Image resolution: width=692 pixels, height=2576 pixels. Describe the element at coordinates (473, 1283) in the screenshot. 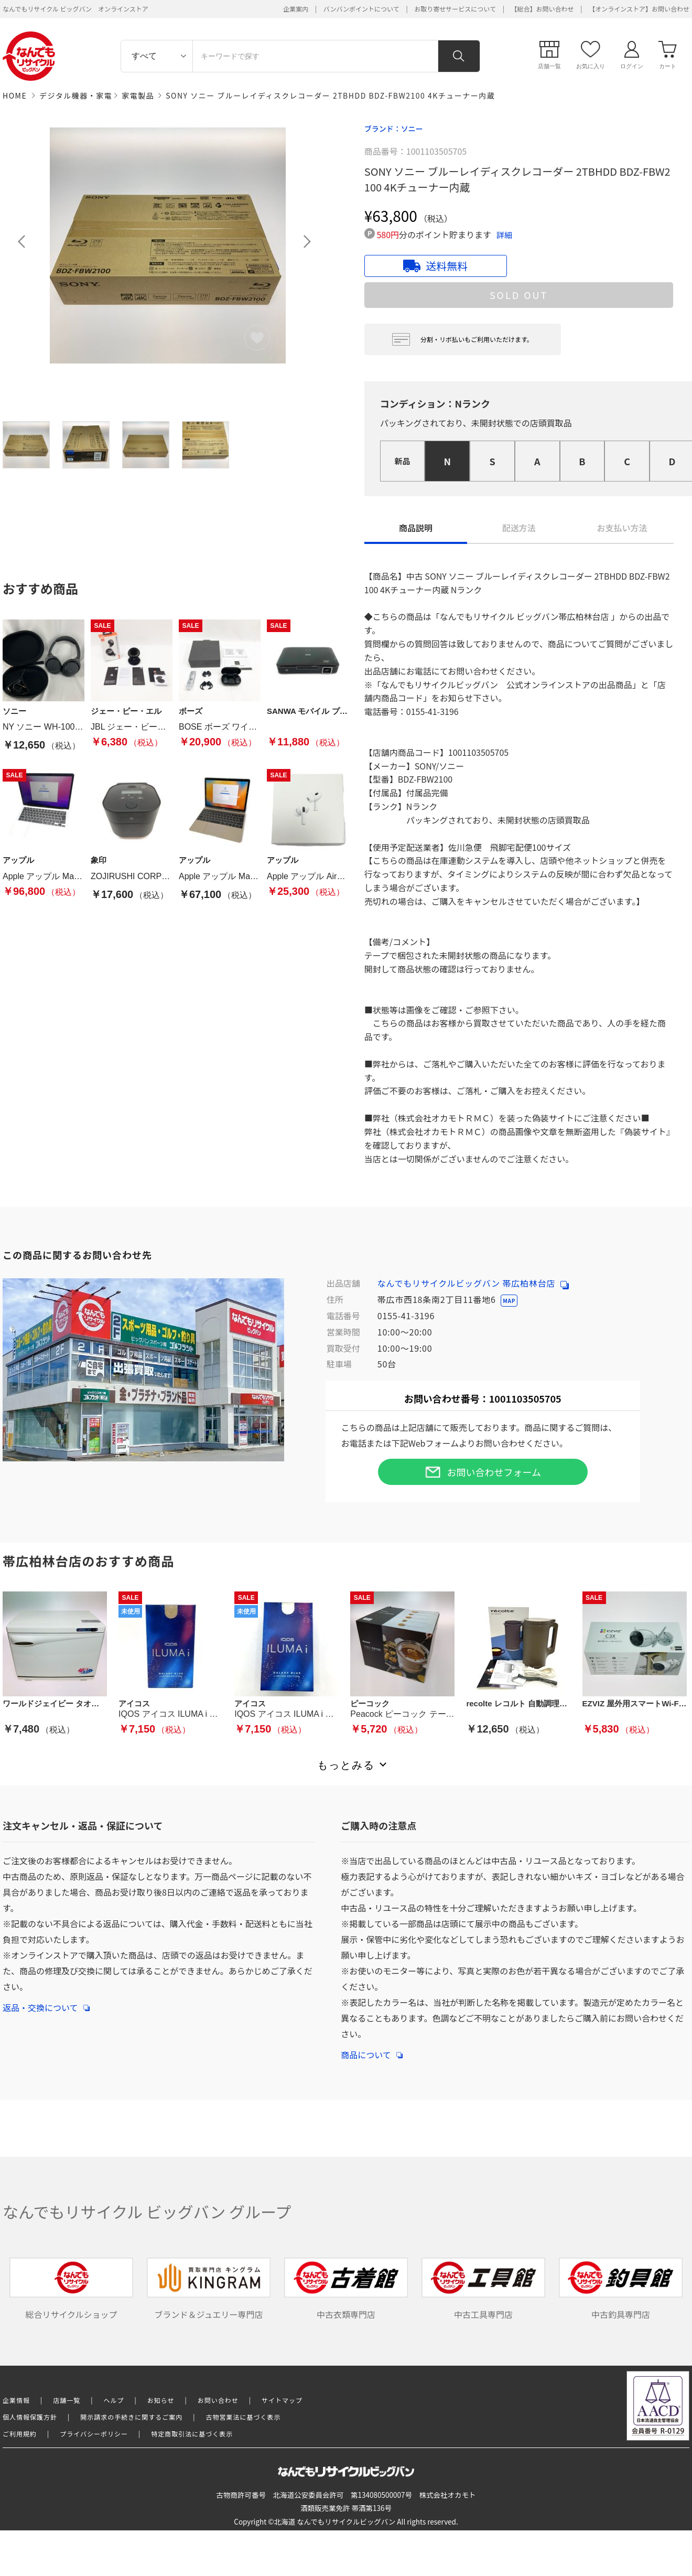

I see `なんでもリサイクルビッグバン 帯広柏林台店` at that location.